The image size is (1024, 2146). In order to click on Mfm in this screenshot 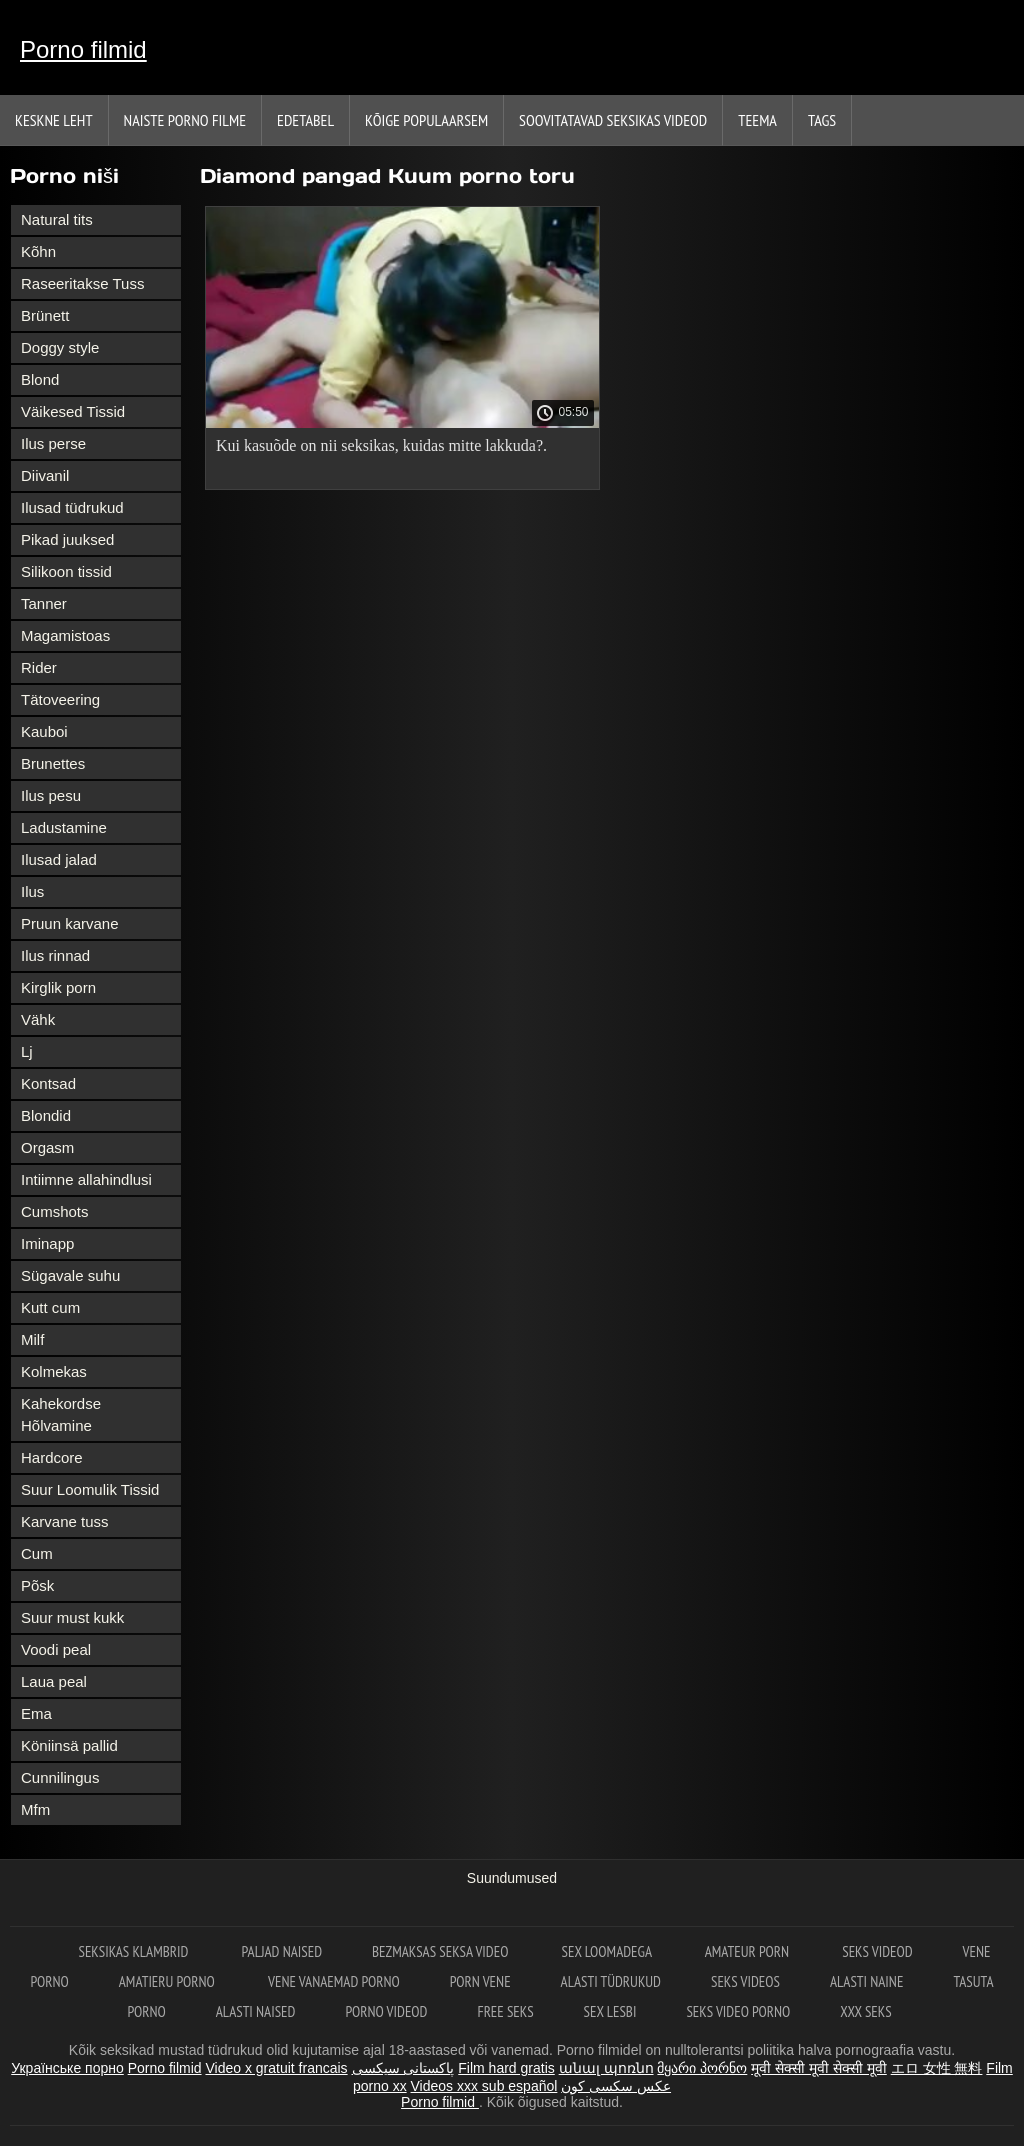, I will do `click(35, 1809)`.